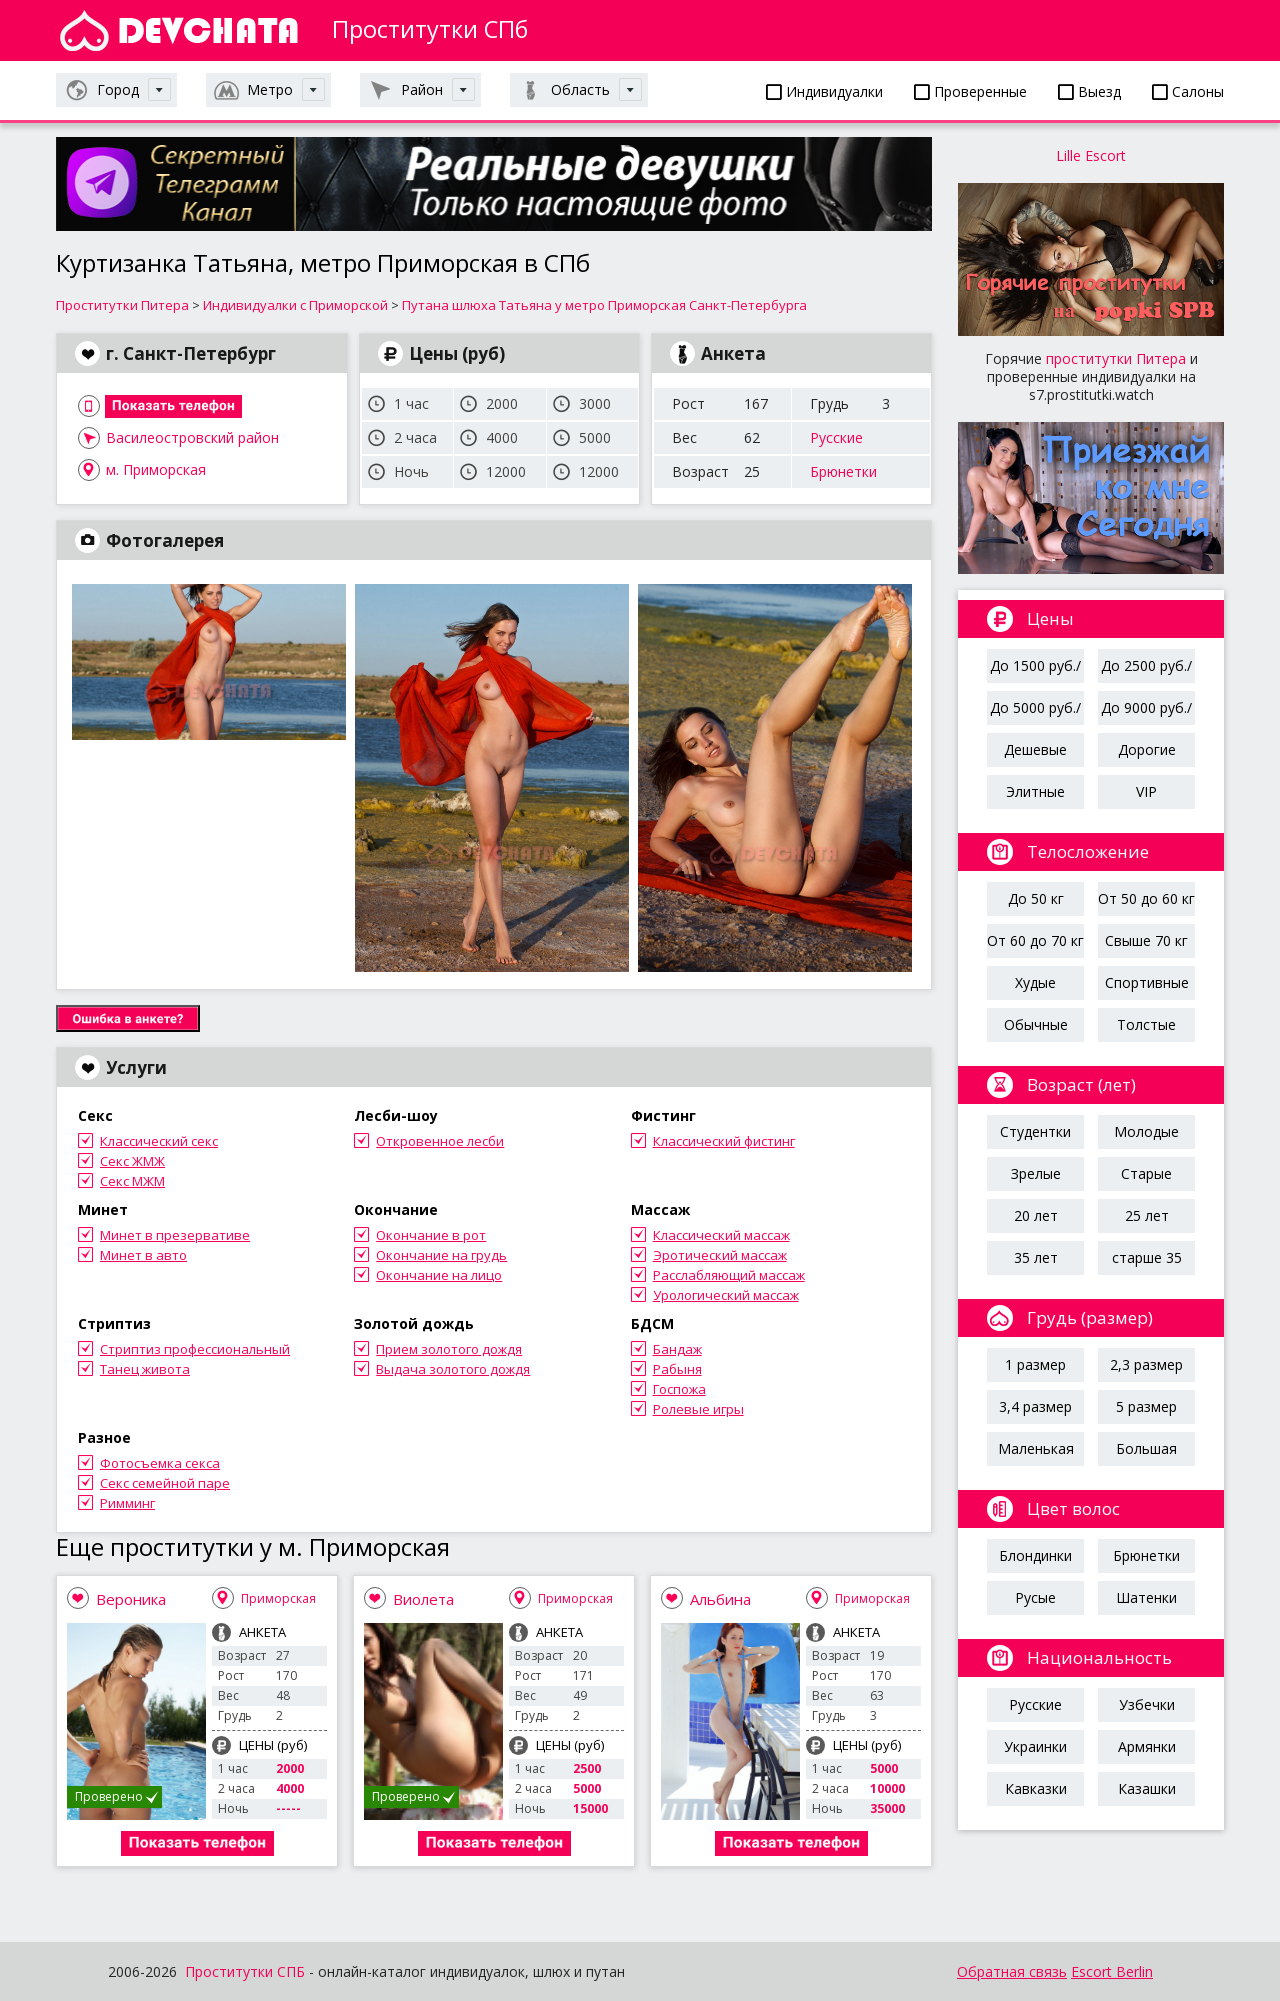 This screenshot has height=2001, width=1280. Describe the element at coordinates (1146, 1364) in the screenshot. I see `2,3 размер` at that location.